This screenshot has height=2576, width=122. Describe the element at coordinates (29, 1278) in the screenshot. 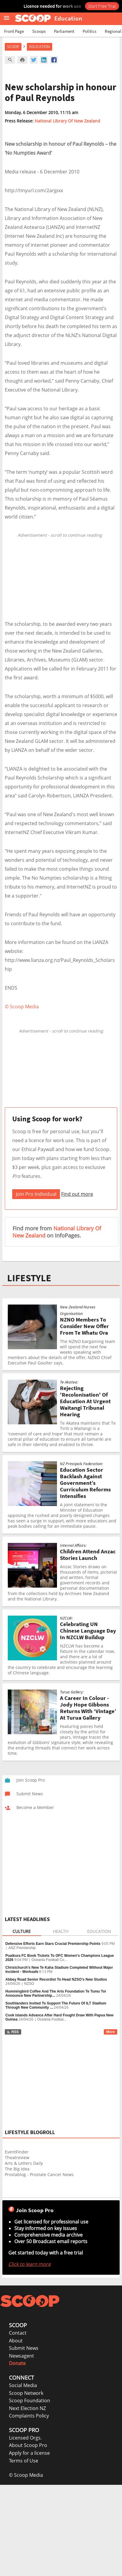

I see `LIFESTYLE` at that location.